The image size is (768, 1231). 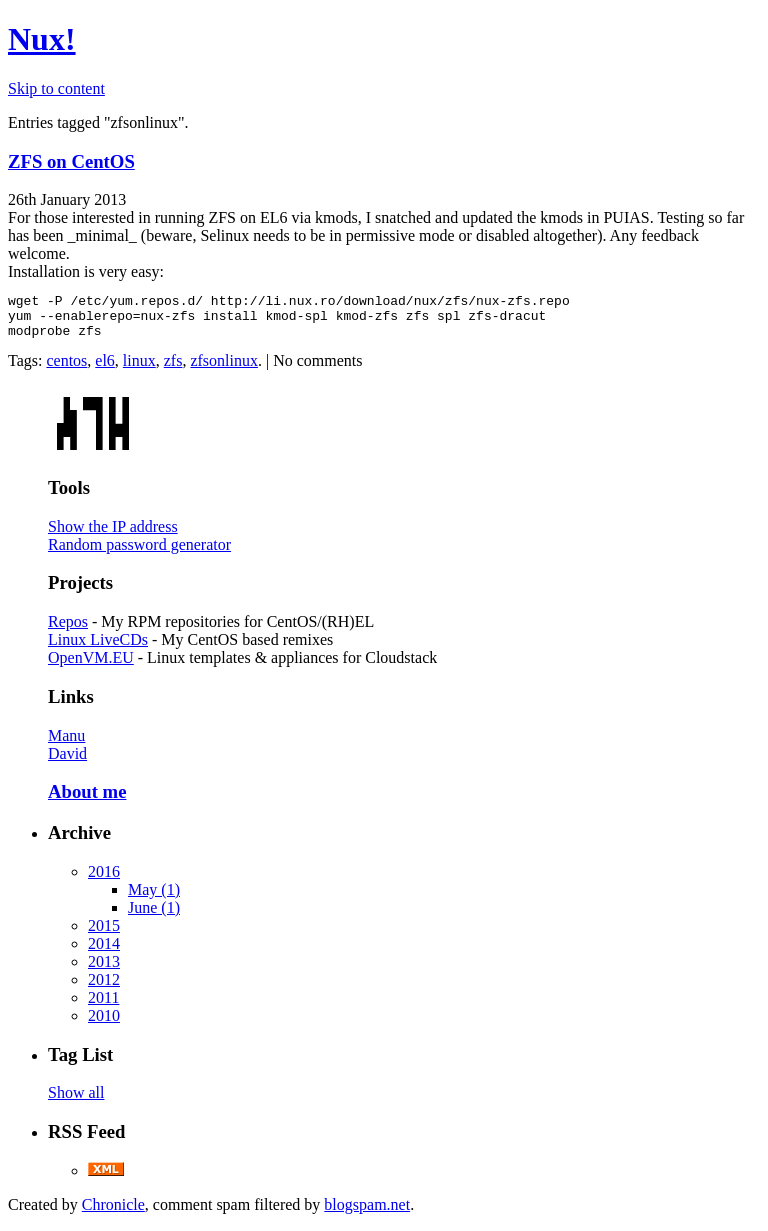 What do you see at coordinates (154, 898) in the screenshot?
I see `May (1)` at bounding box center [154, 898].